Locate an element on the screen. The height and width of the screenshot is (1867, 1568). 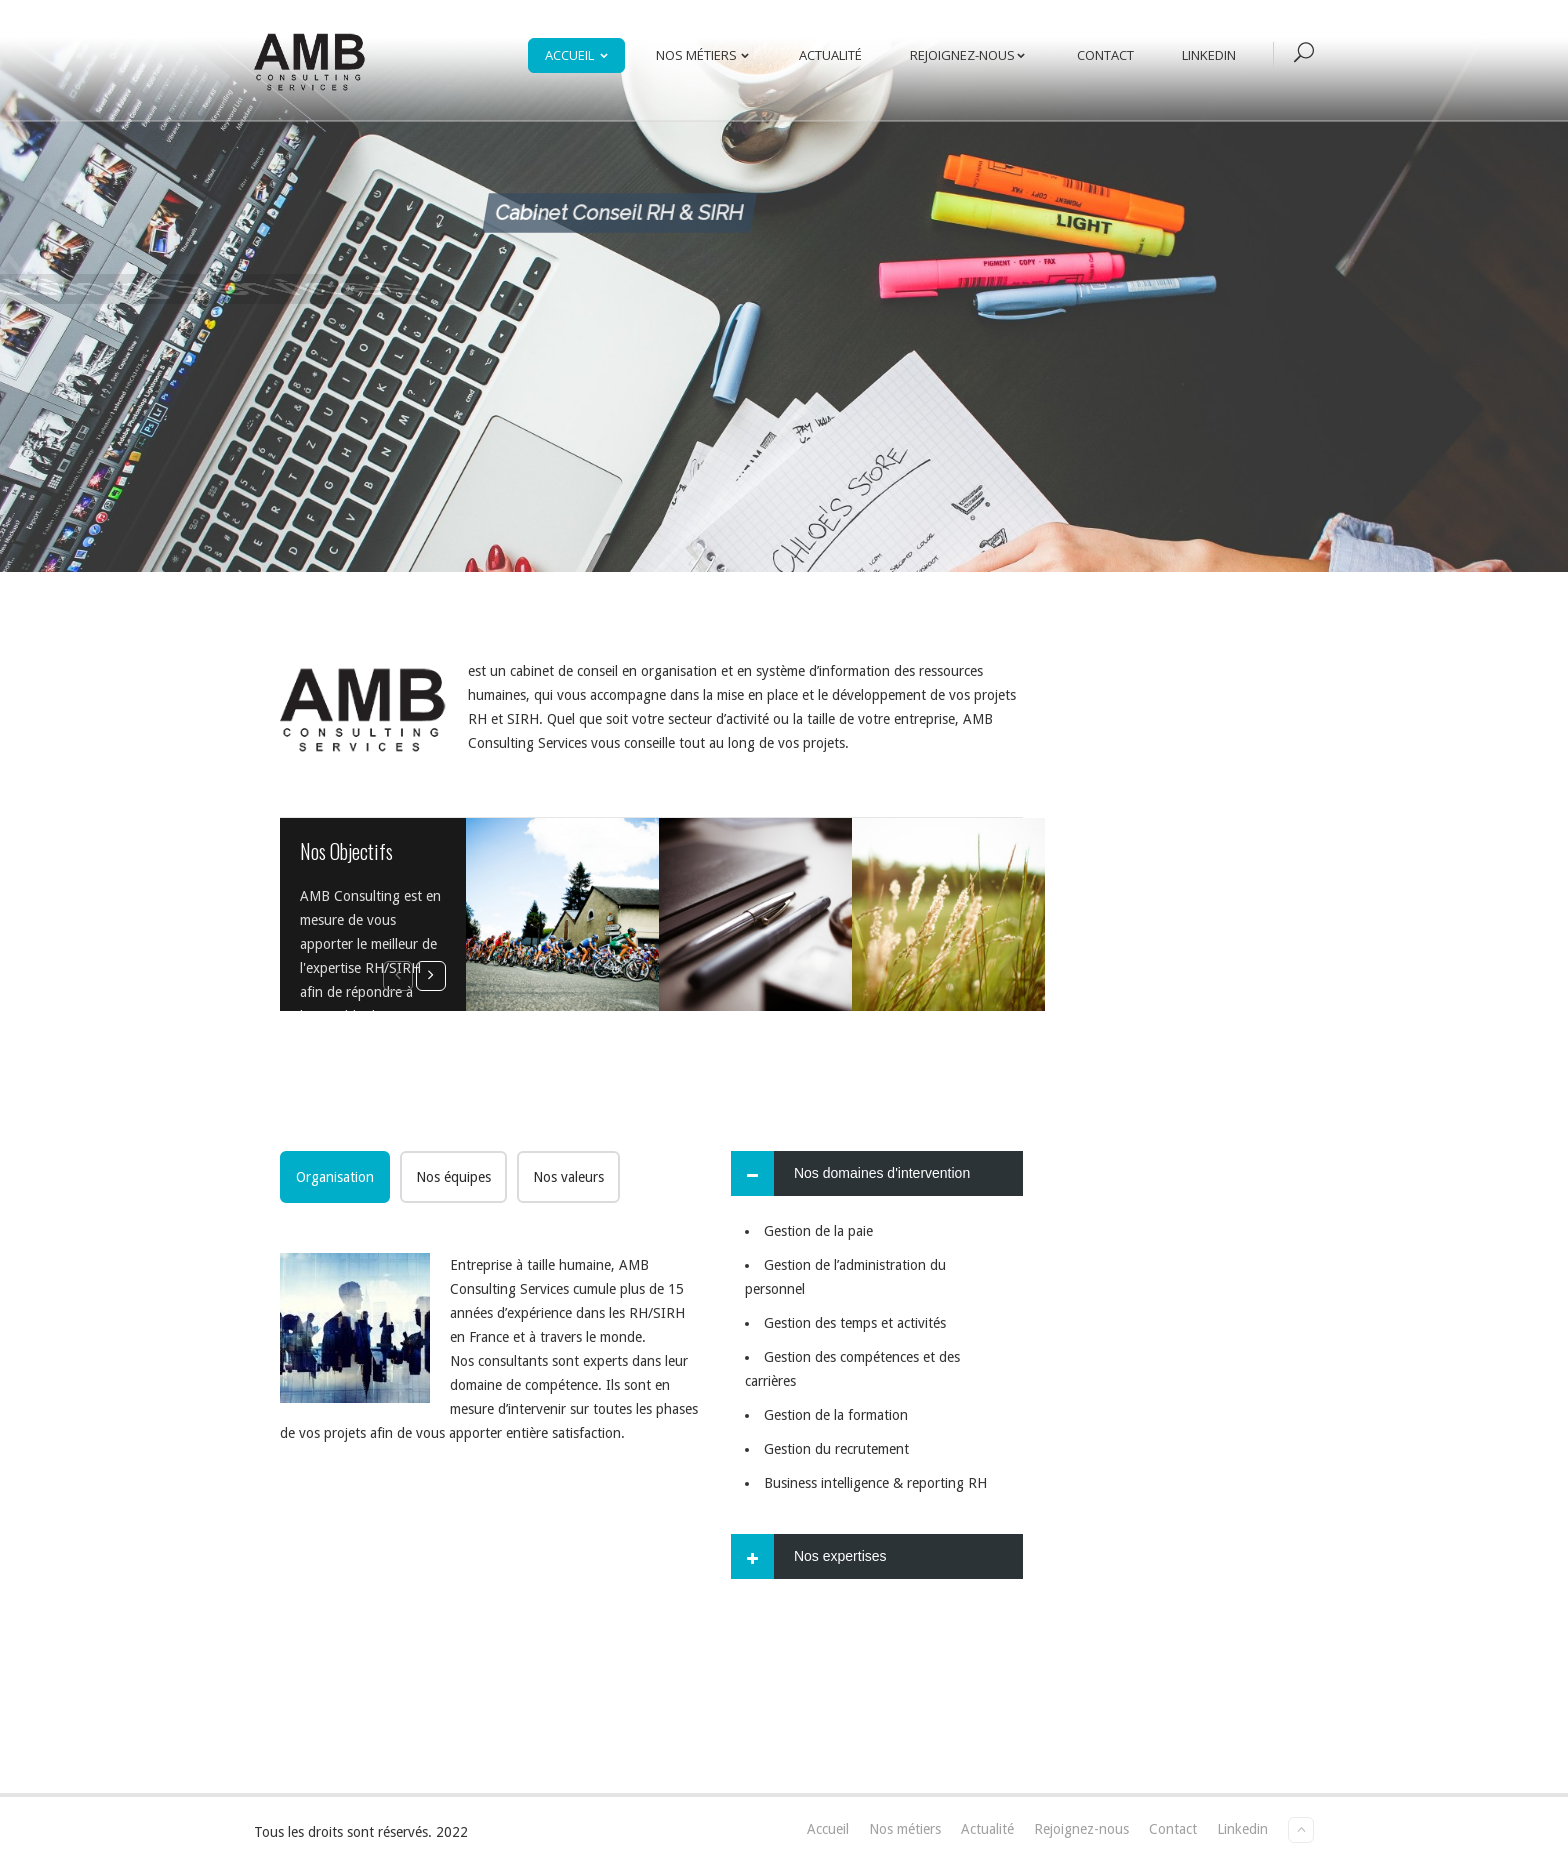
Rejoignez-nous is located at coordinates (971, 55).